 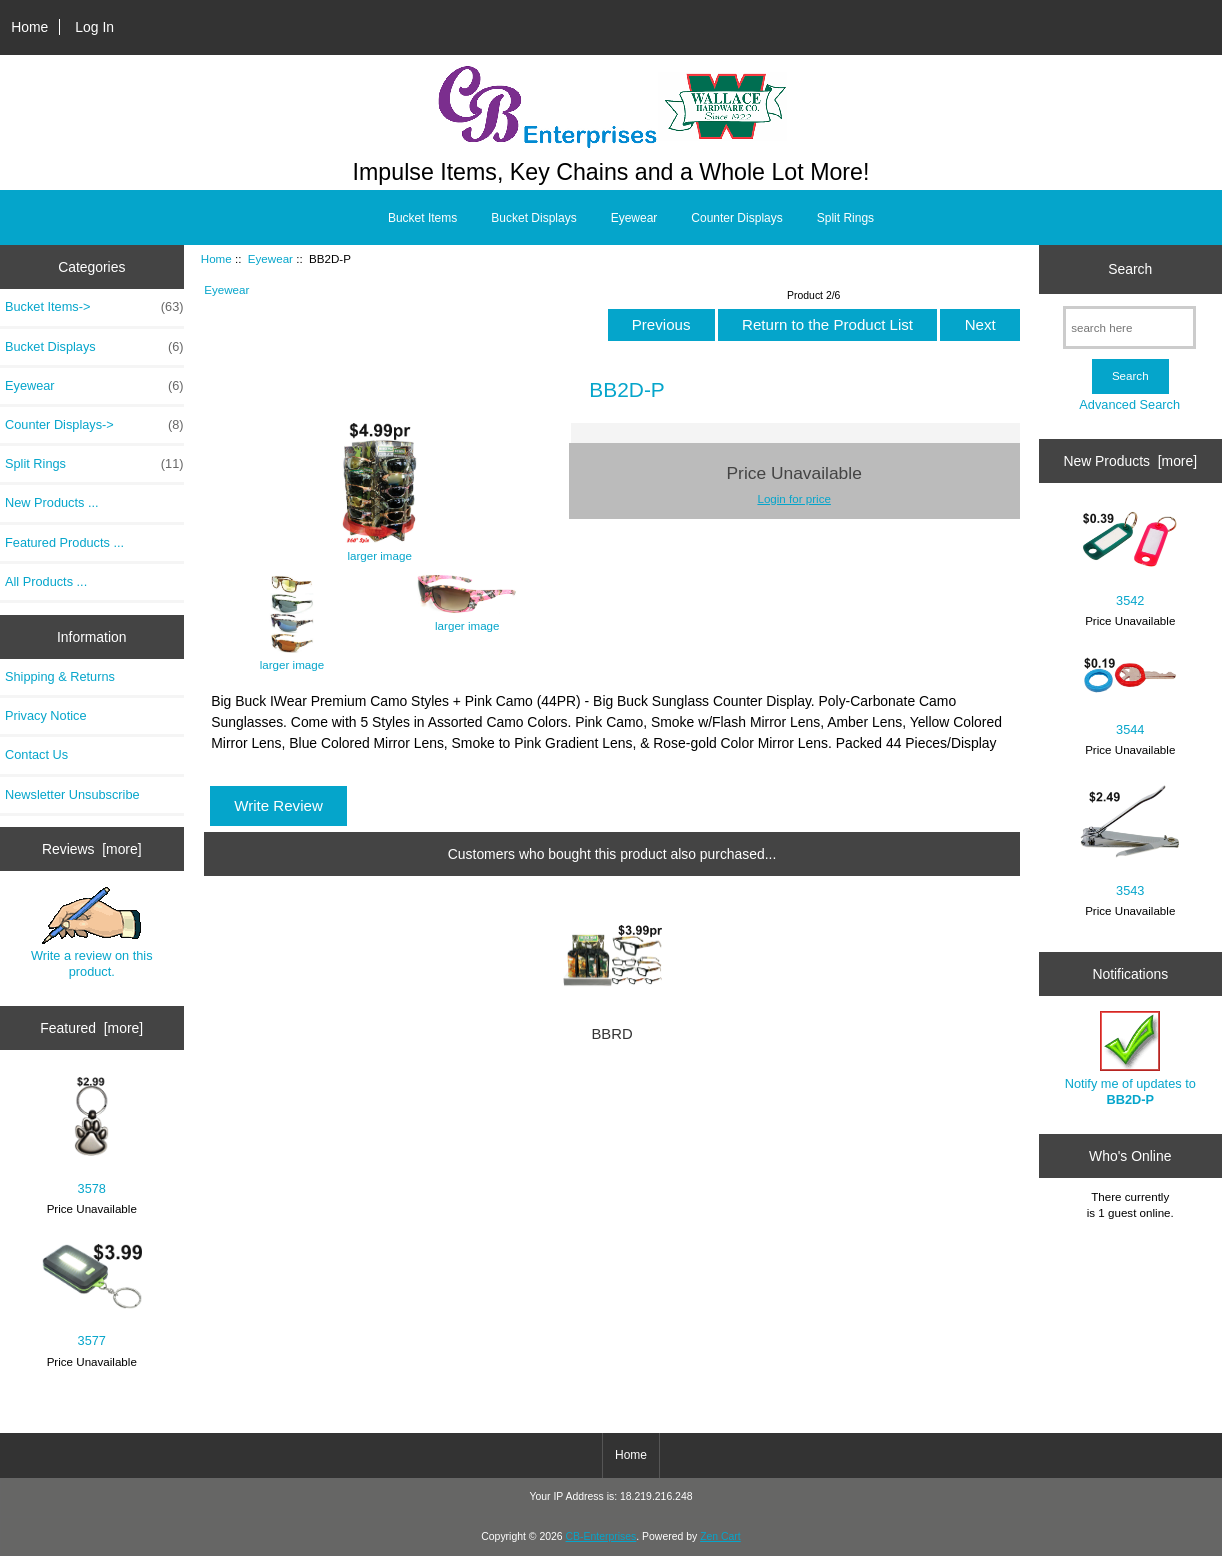 What do you see at coordinates (1129, 404) in the screenshot?
I see `Advanced Search` at bounding box center [1129, 404].